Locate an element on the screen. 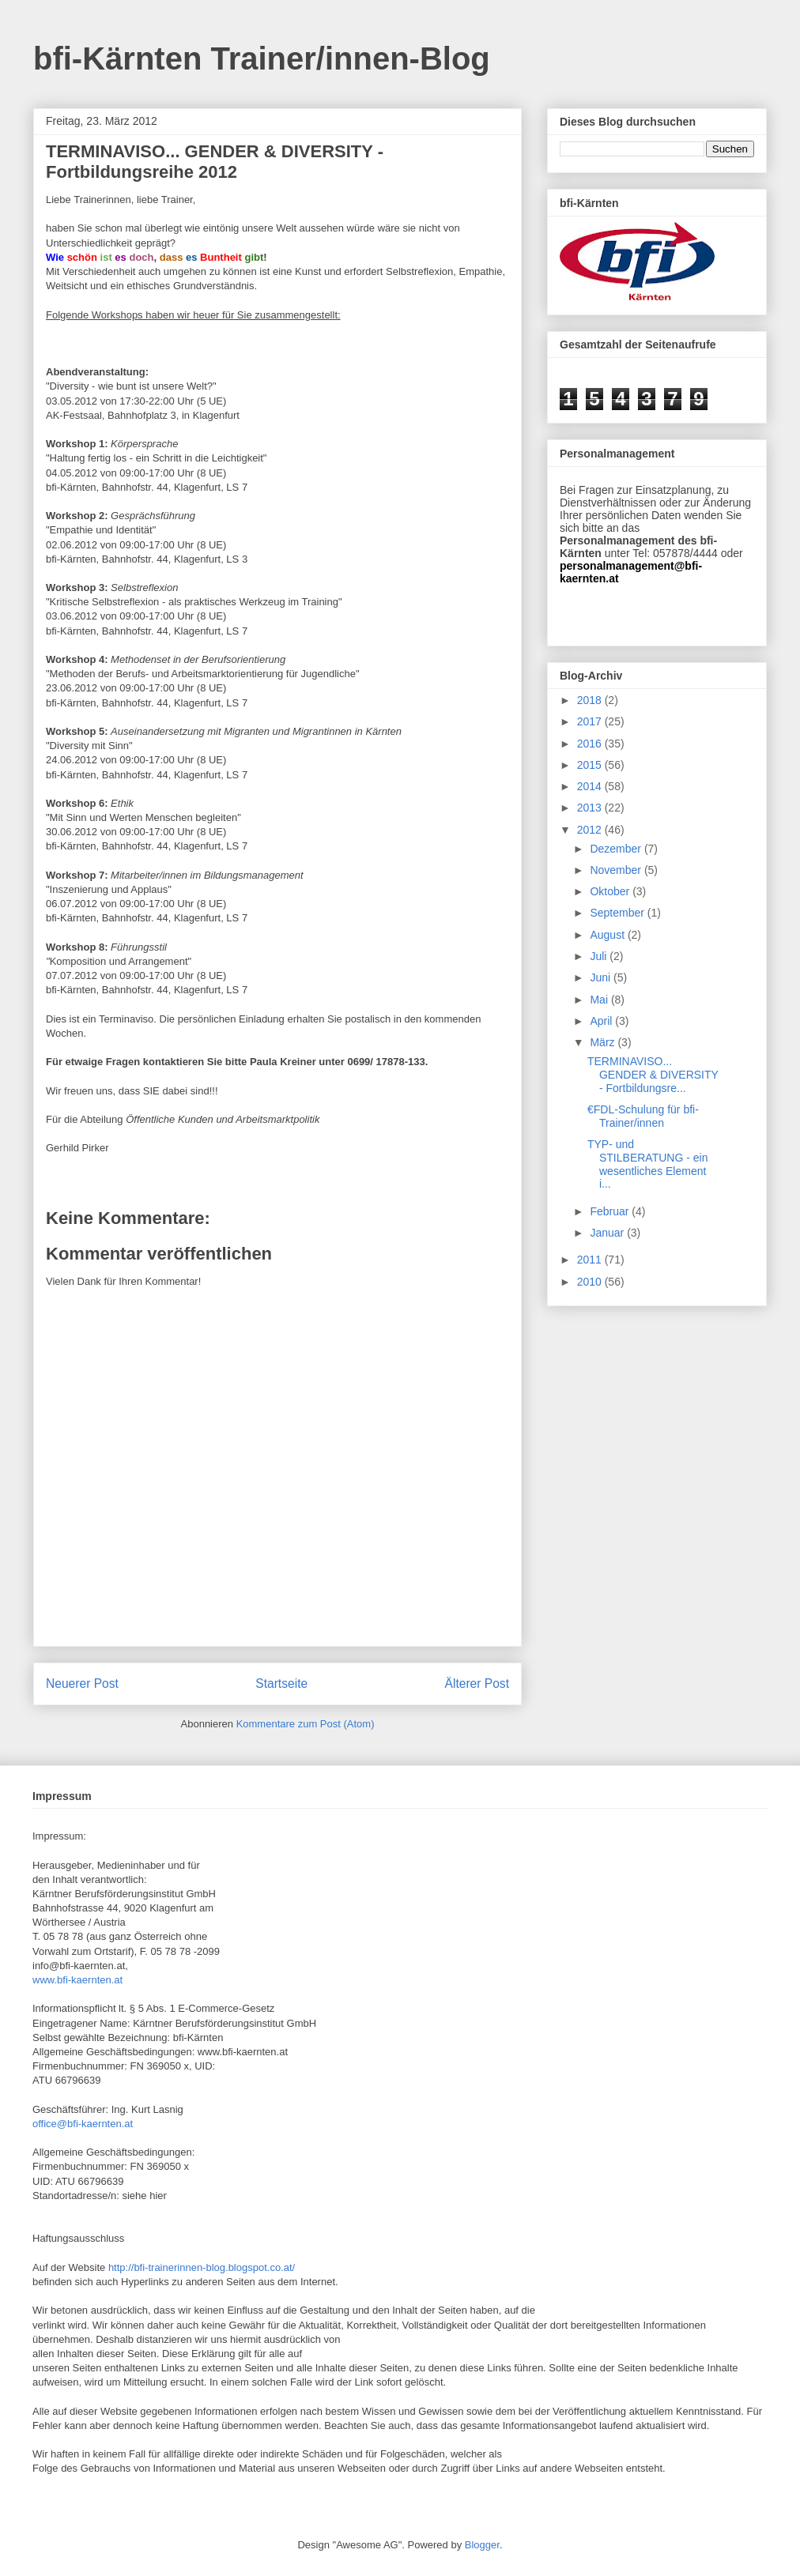  2015 is located at coordinates (591, 765).